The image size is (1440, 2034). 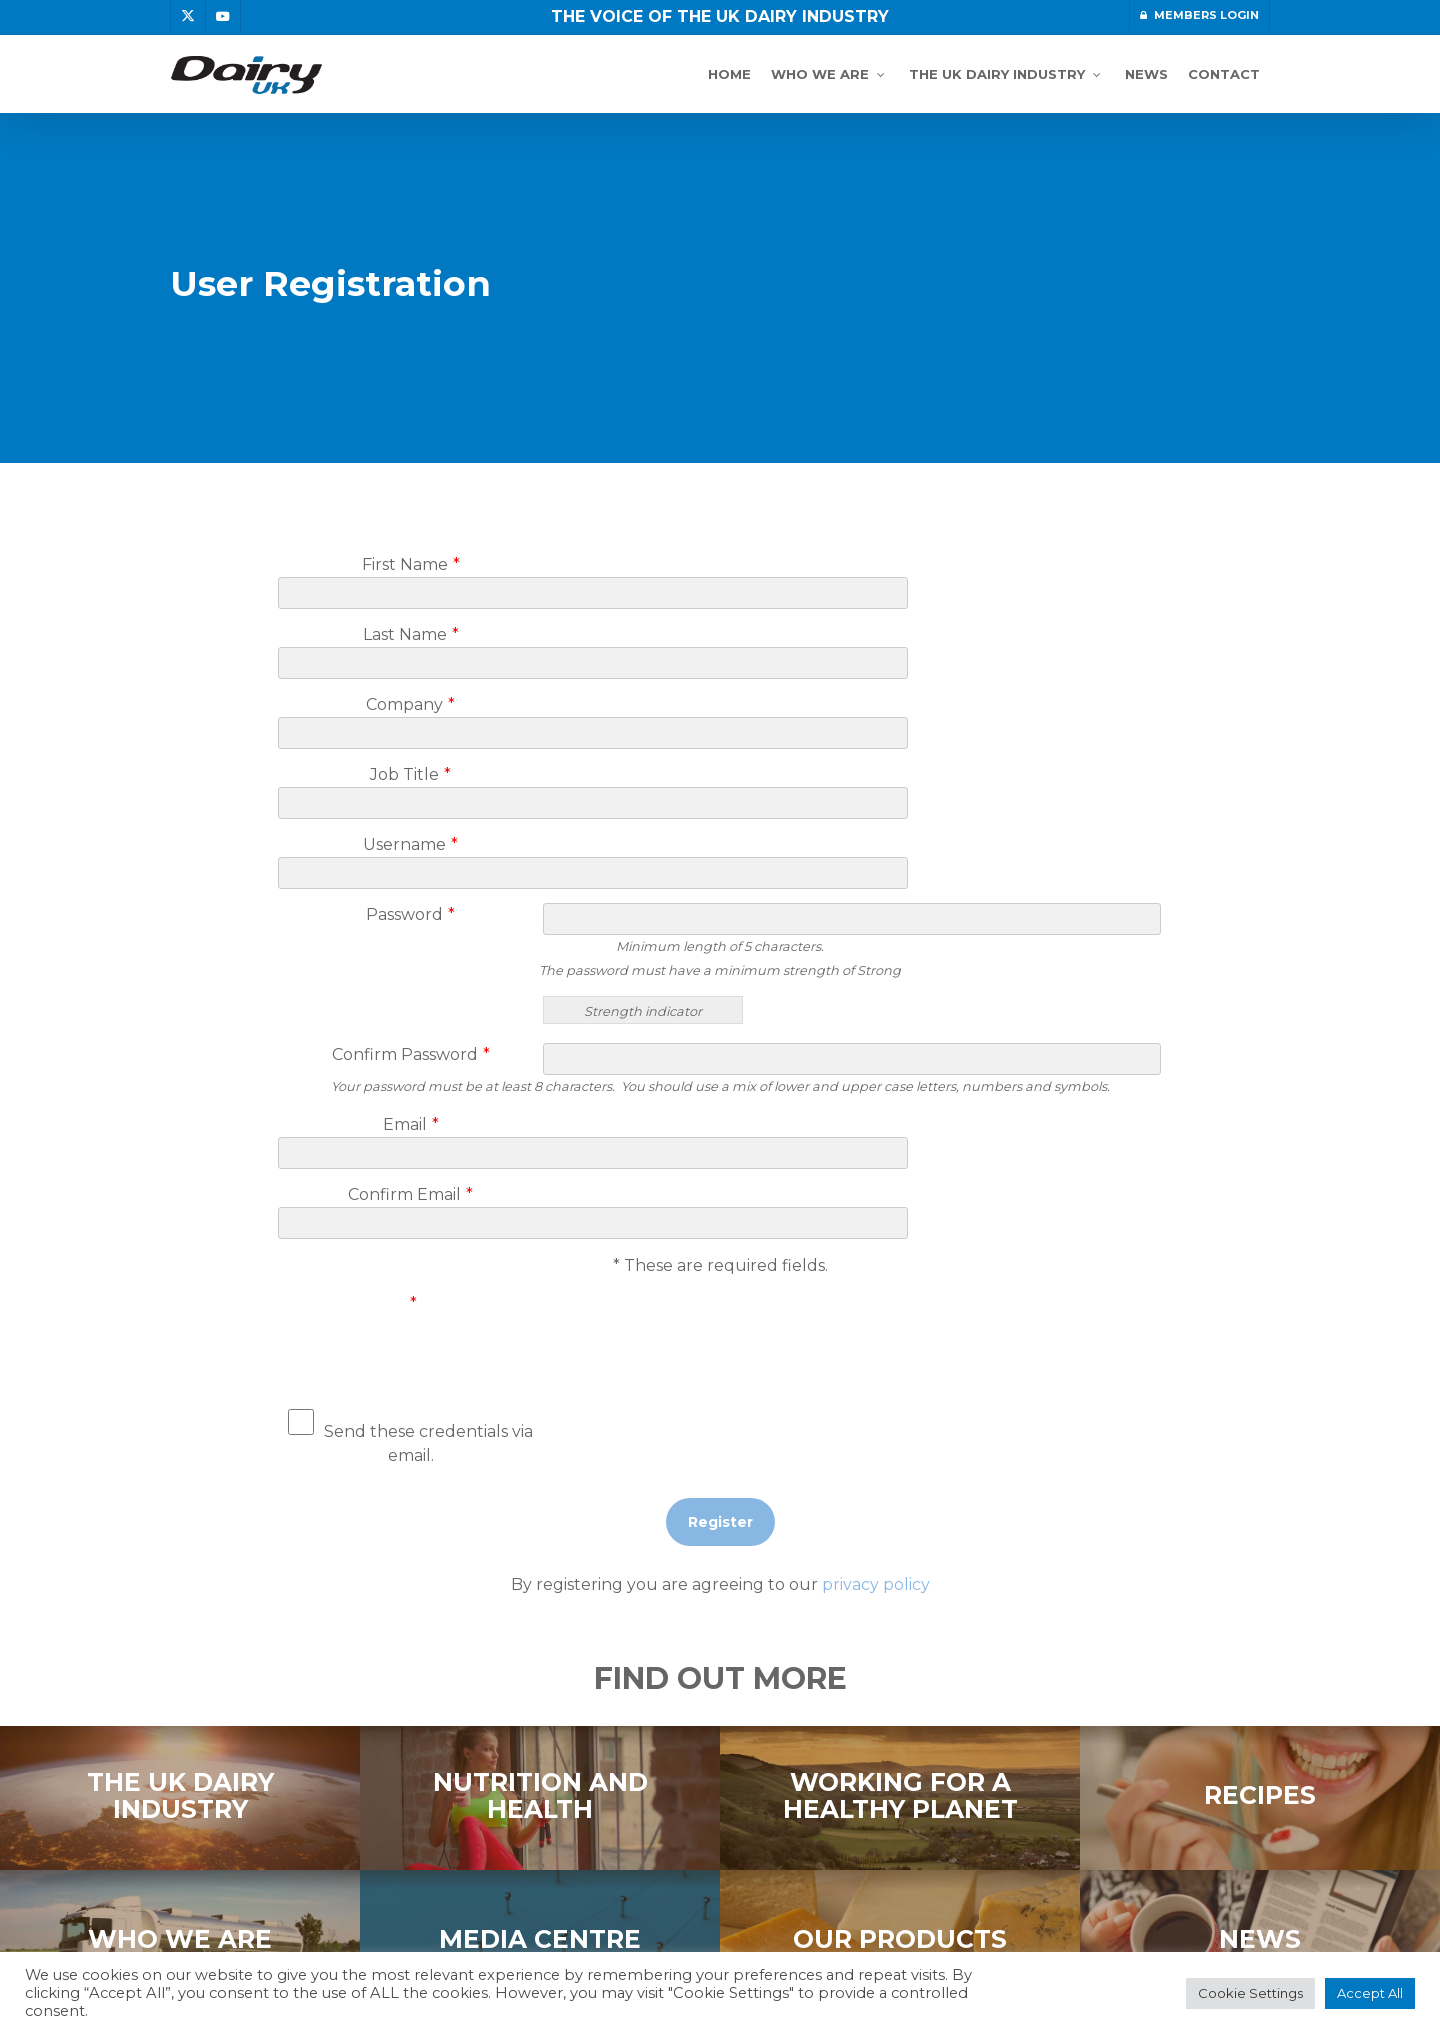 I want to click on [presentation], so click(x=853, y=1163).